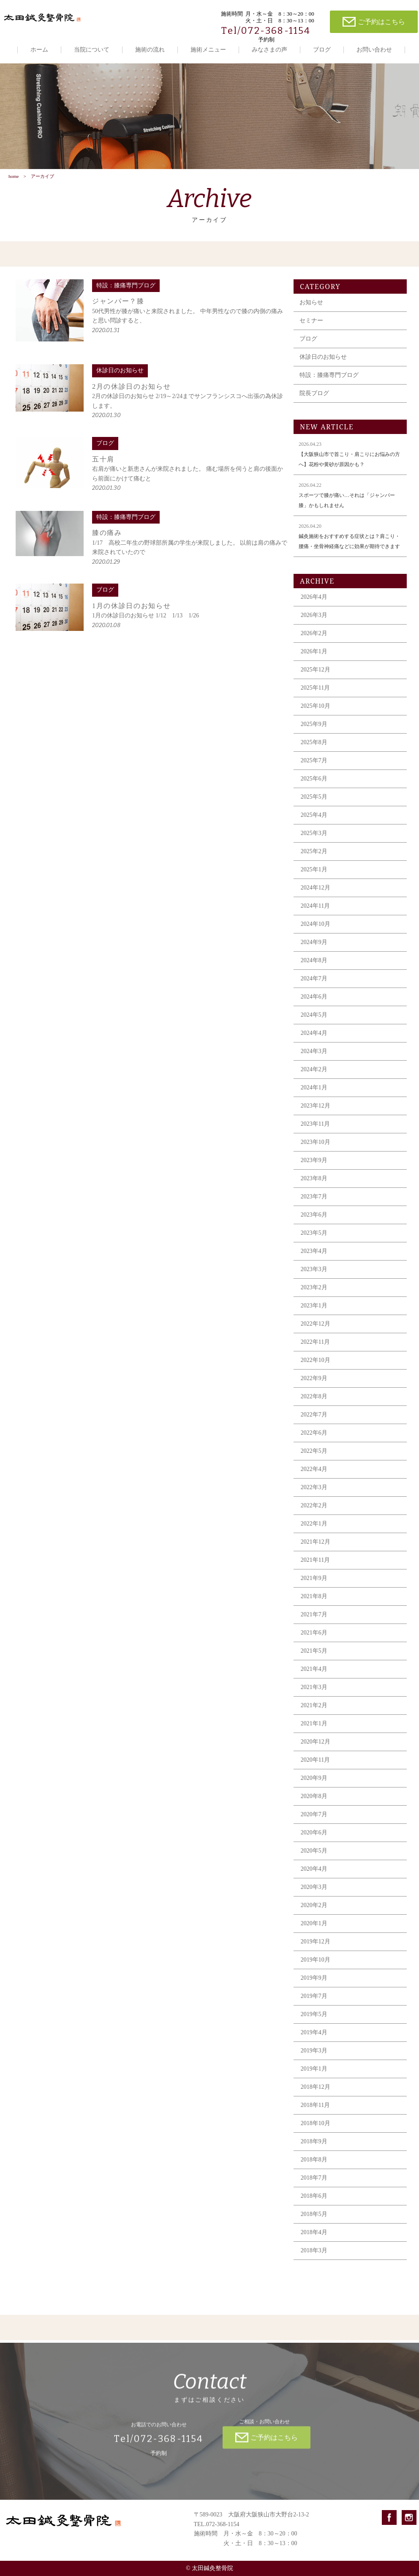  What do you see at coordinates (314, 819) in the screenshot?
I see `2025年4月` at bounding box center [314, 819].